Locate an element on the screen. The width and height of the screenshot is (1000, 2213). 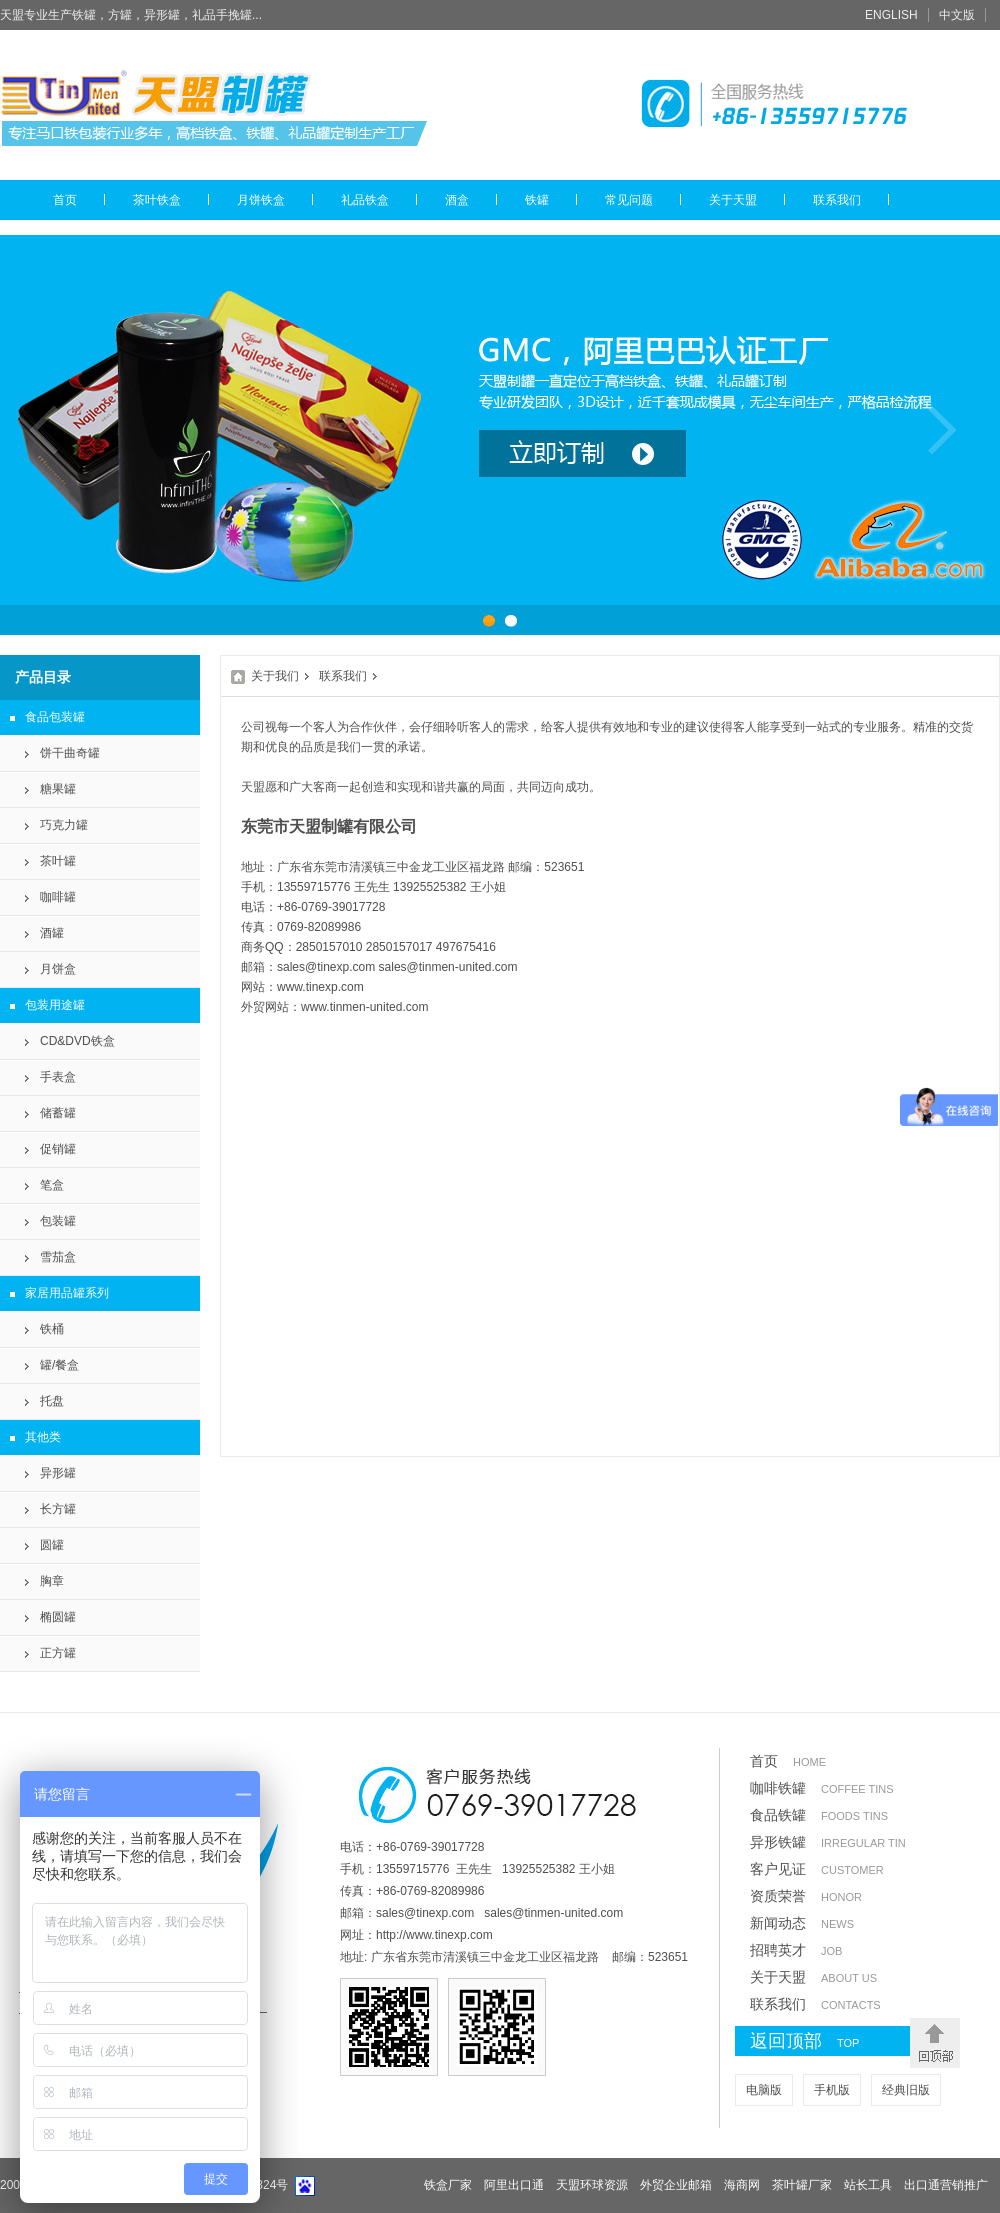
外贸企业邮箱 is located at coordinates (676, 2185).